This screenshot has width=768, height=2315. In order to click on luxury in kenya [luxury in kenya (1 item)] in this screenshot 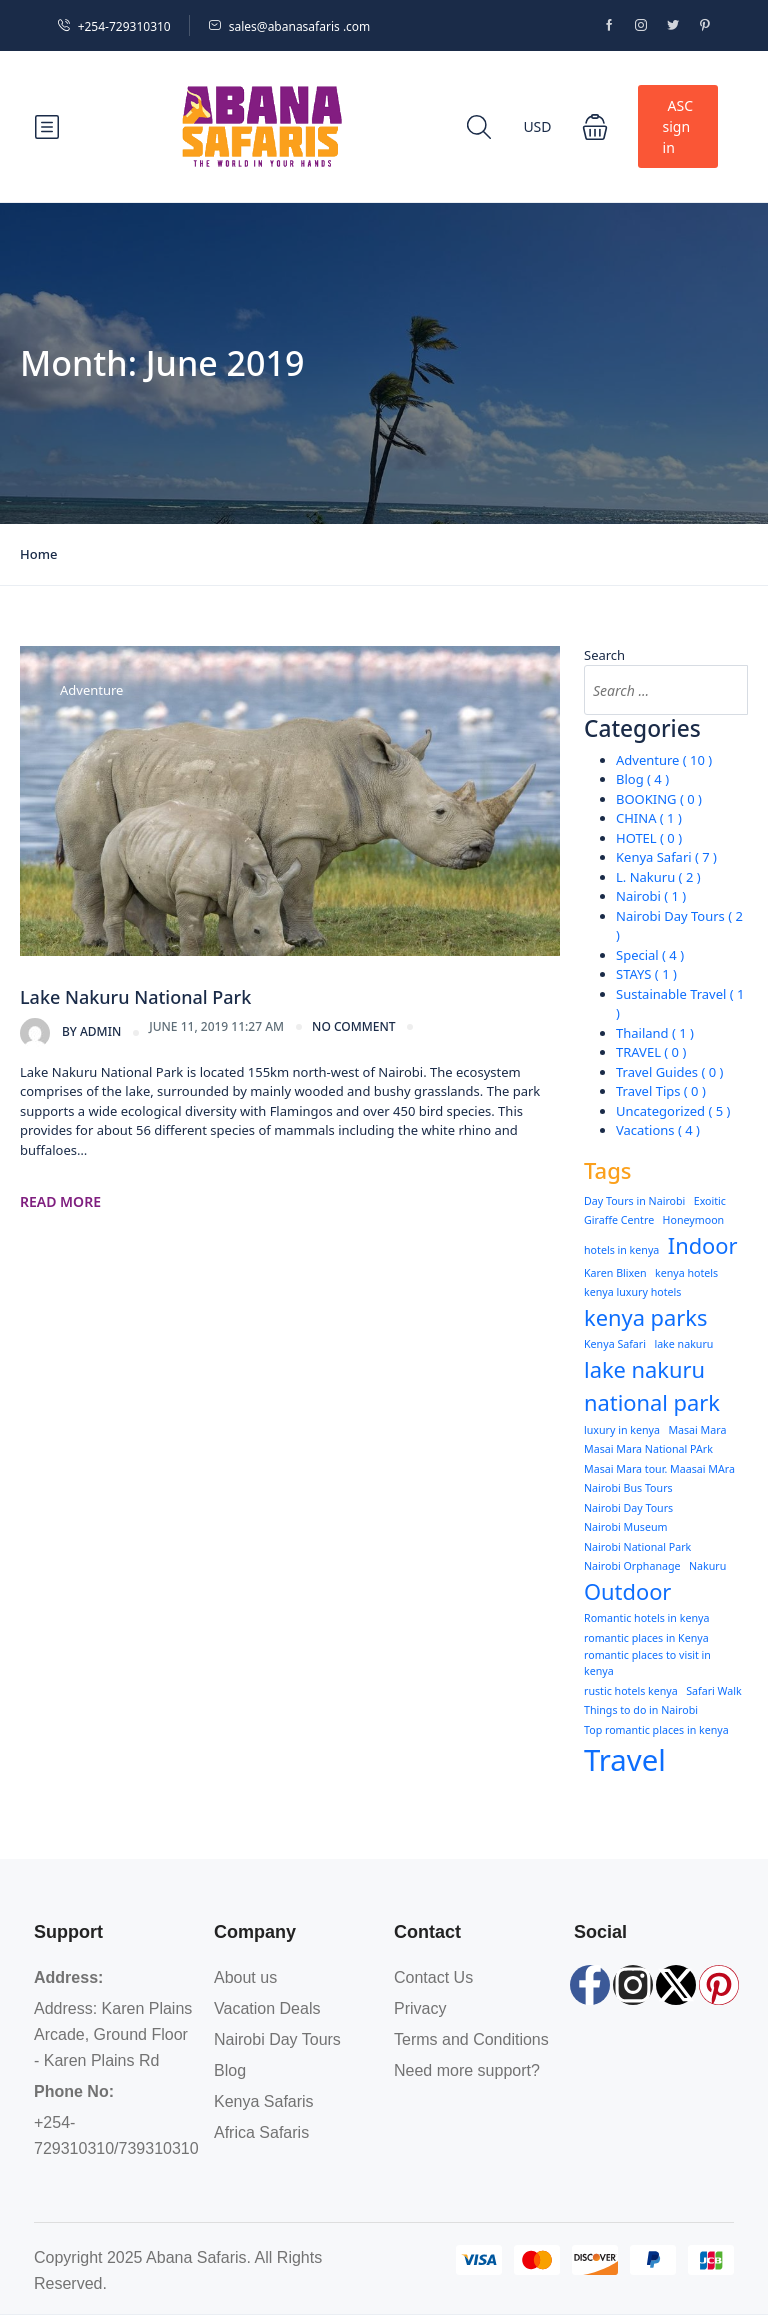, I will do `click(622, 1430)`.